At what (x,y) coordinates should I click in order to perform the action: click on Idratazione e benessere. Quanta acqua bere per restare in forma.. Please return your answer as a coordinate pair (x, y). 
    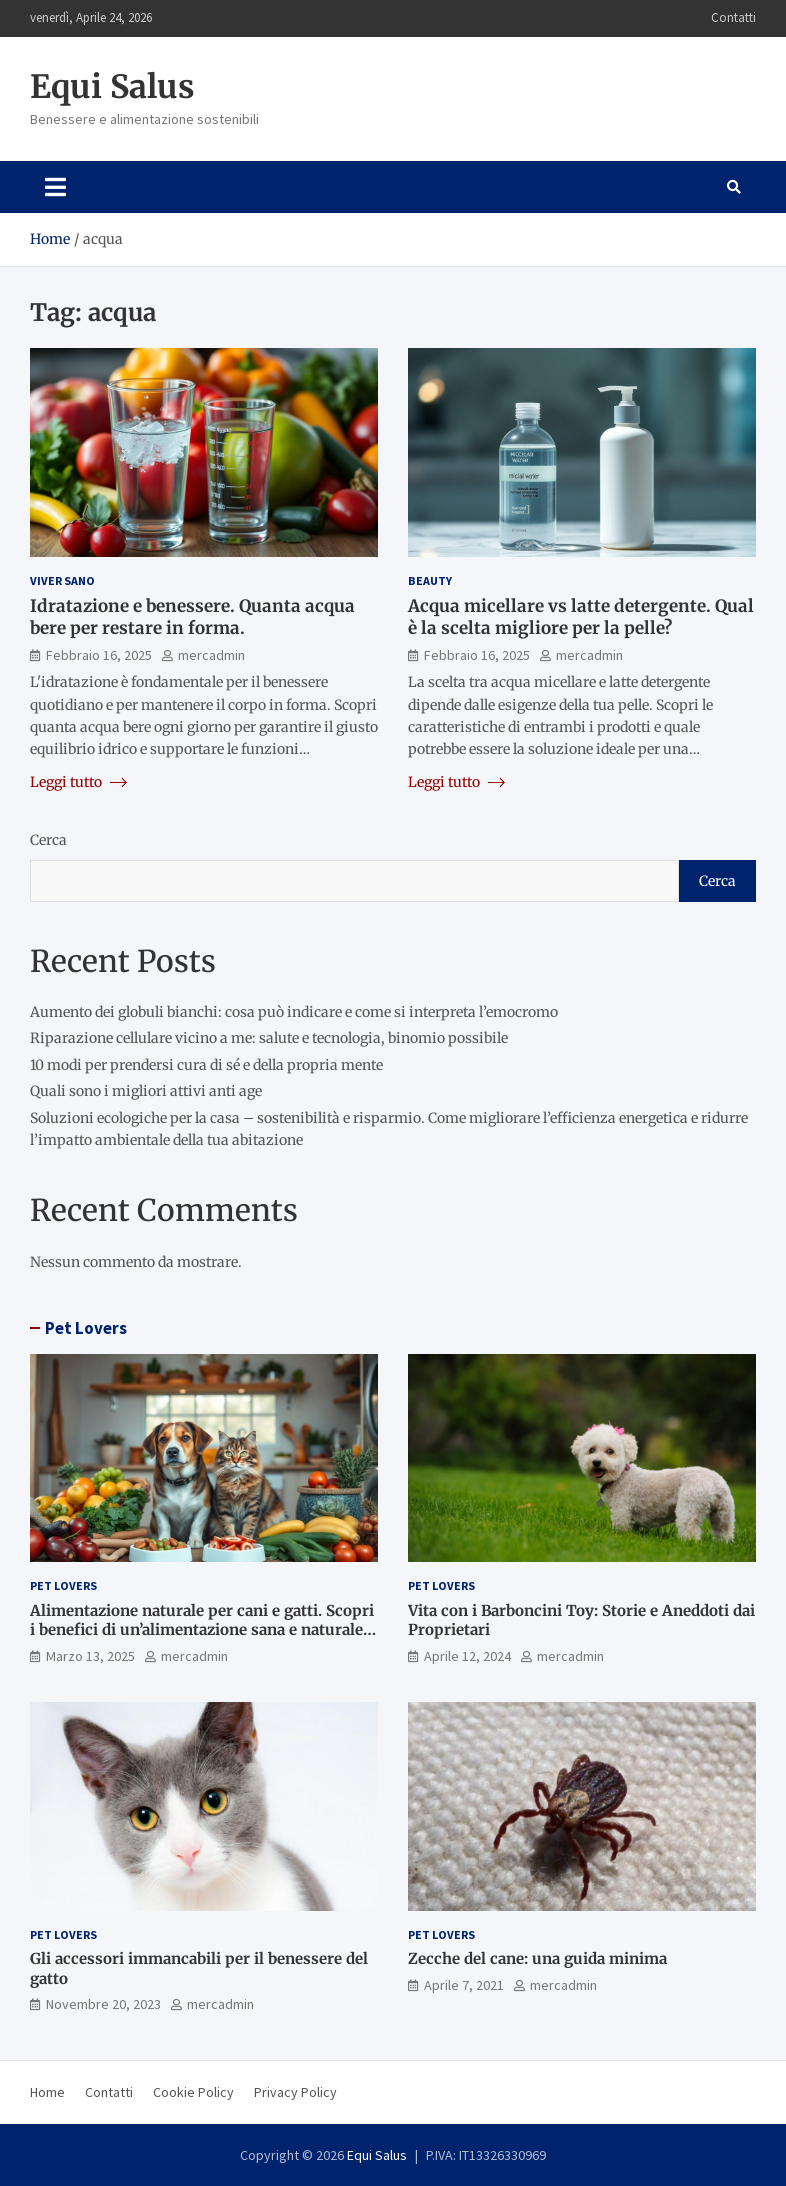
    Looking at the image, I should click on (192, 617).